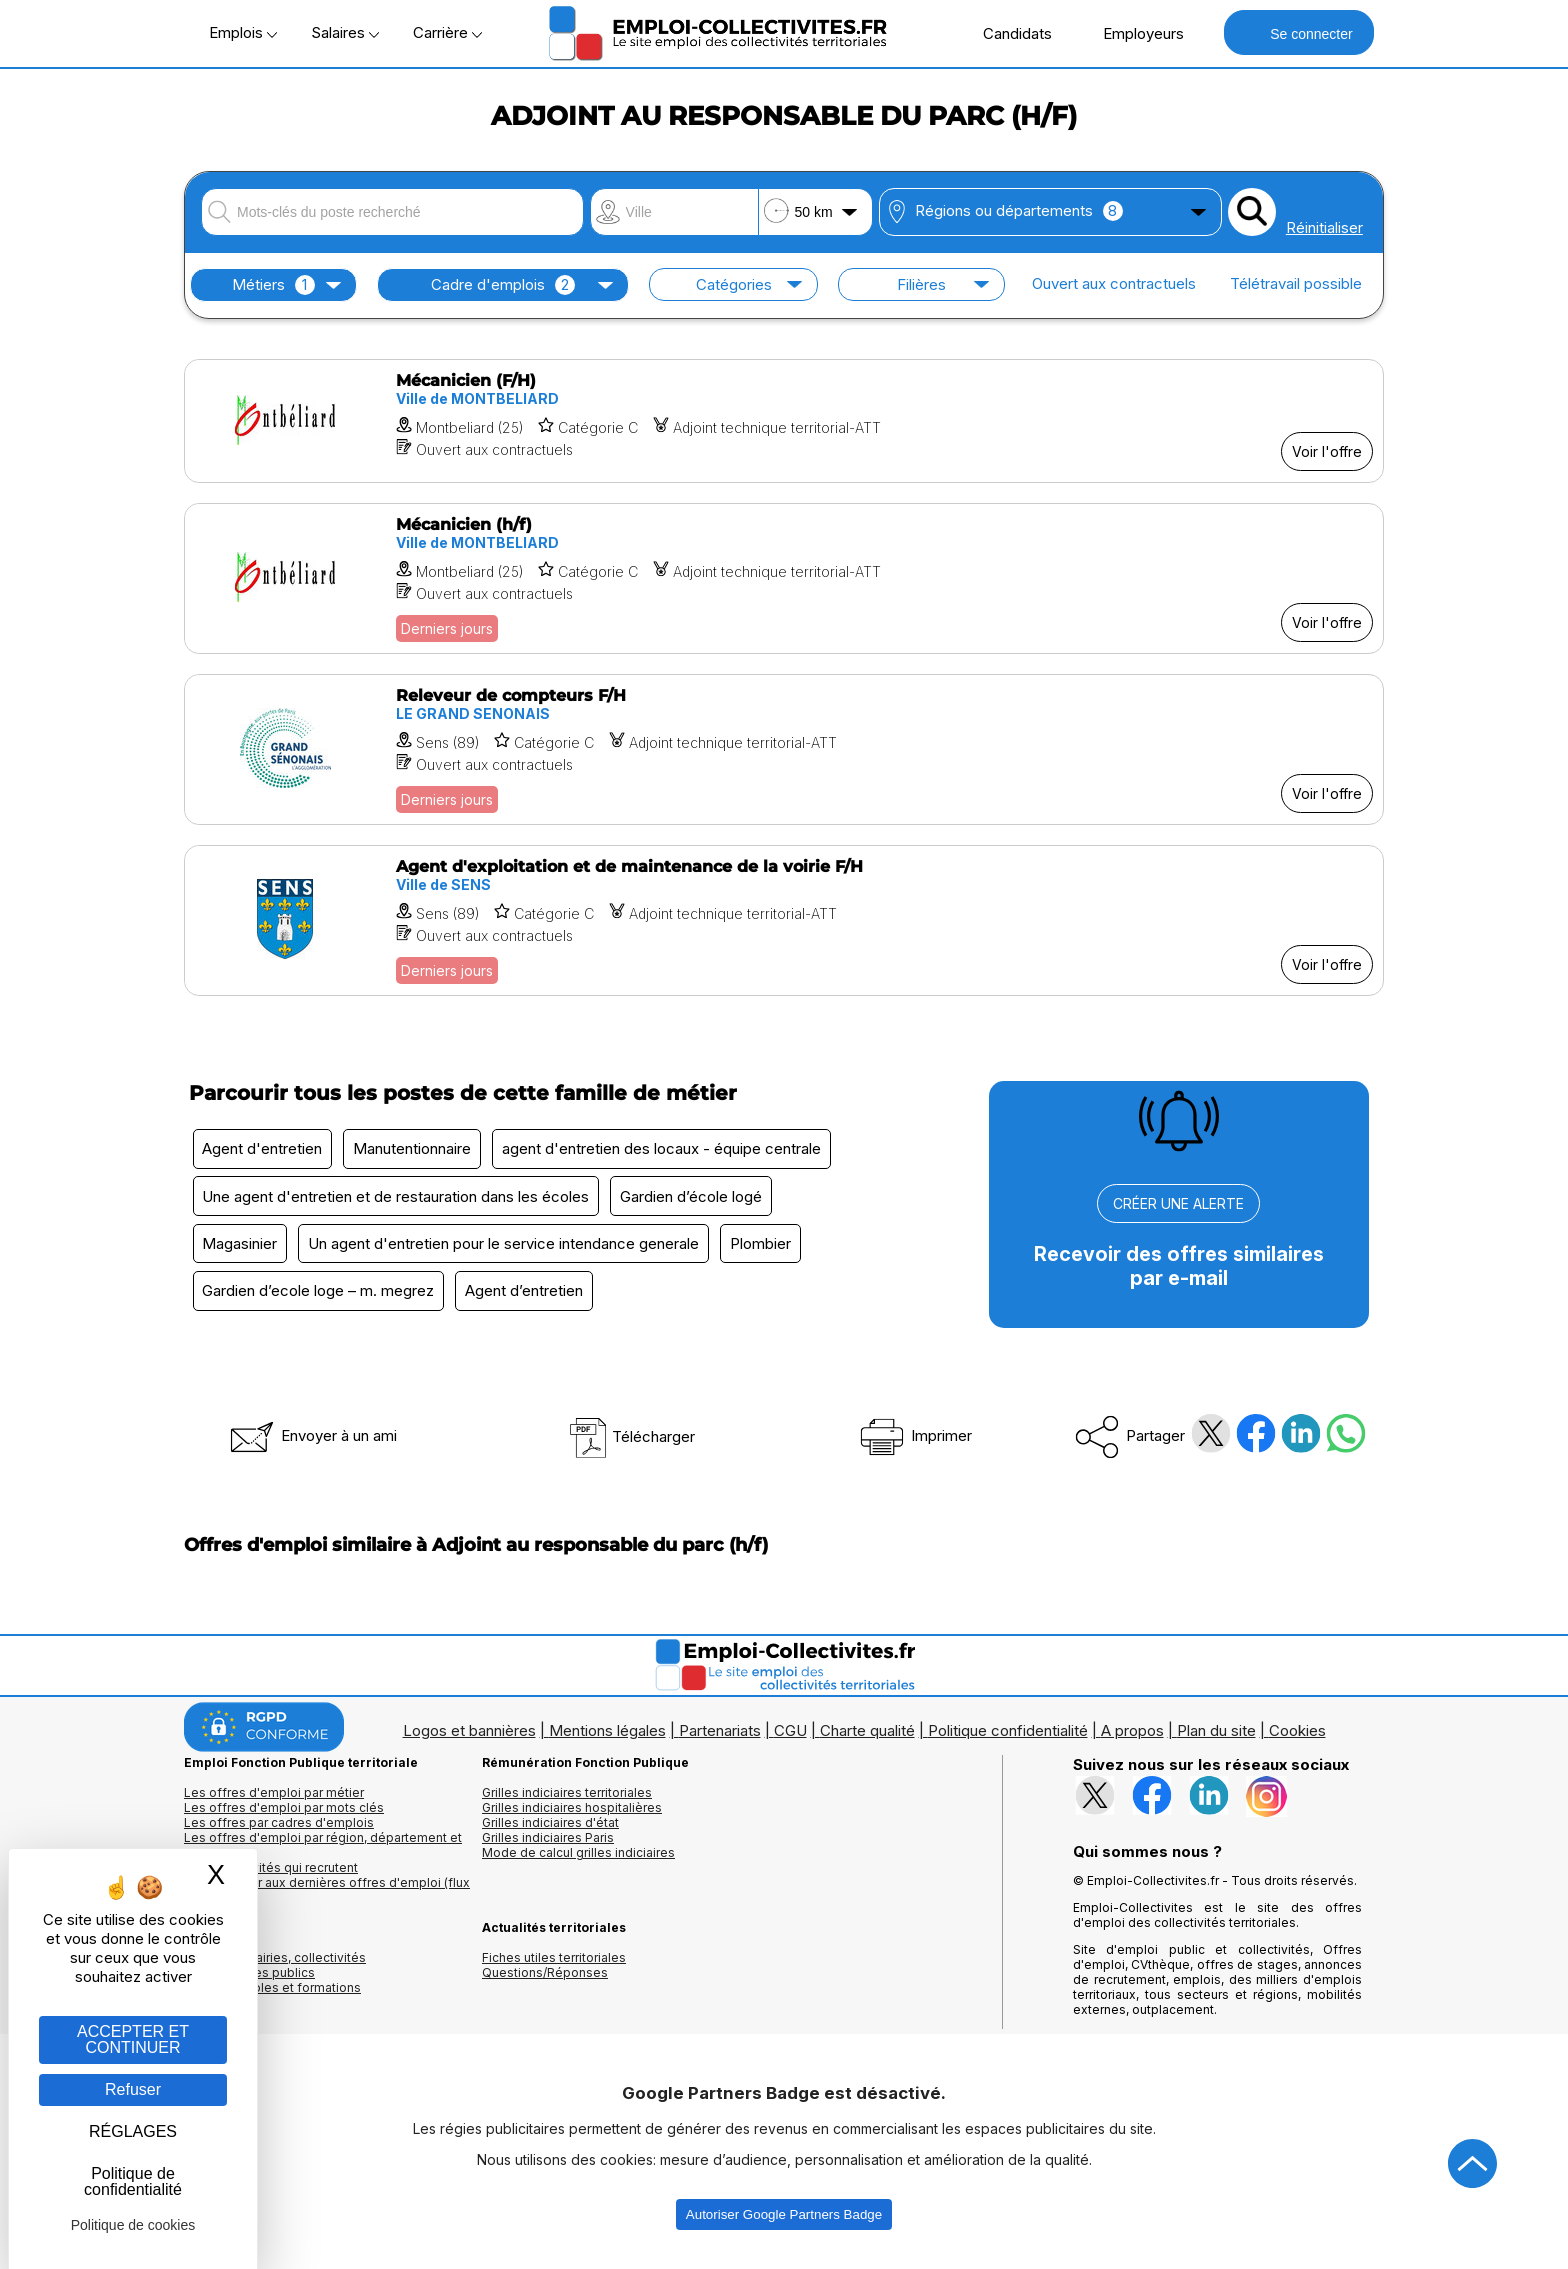 The height and width of the screenshot is (2269, 1568). What do you see at coordinates (327, 1896) in the screenshot?
I see `🔔 S'abonner aux dernières offres d'emploi (flux RSS)` at bounding box center [327, 1896].